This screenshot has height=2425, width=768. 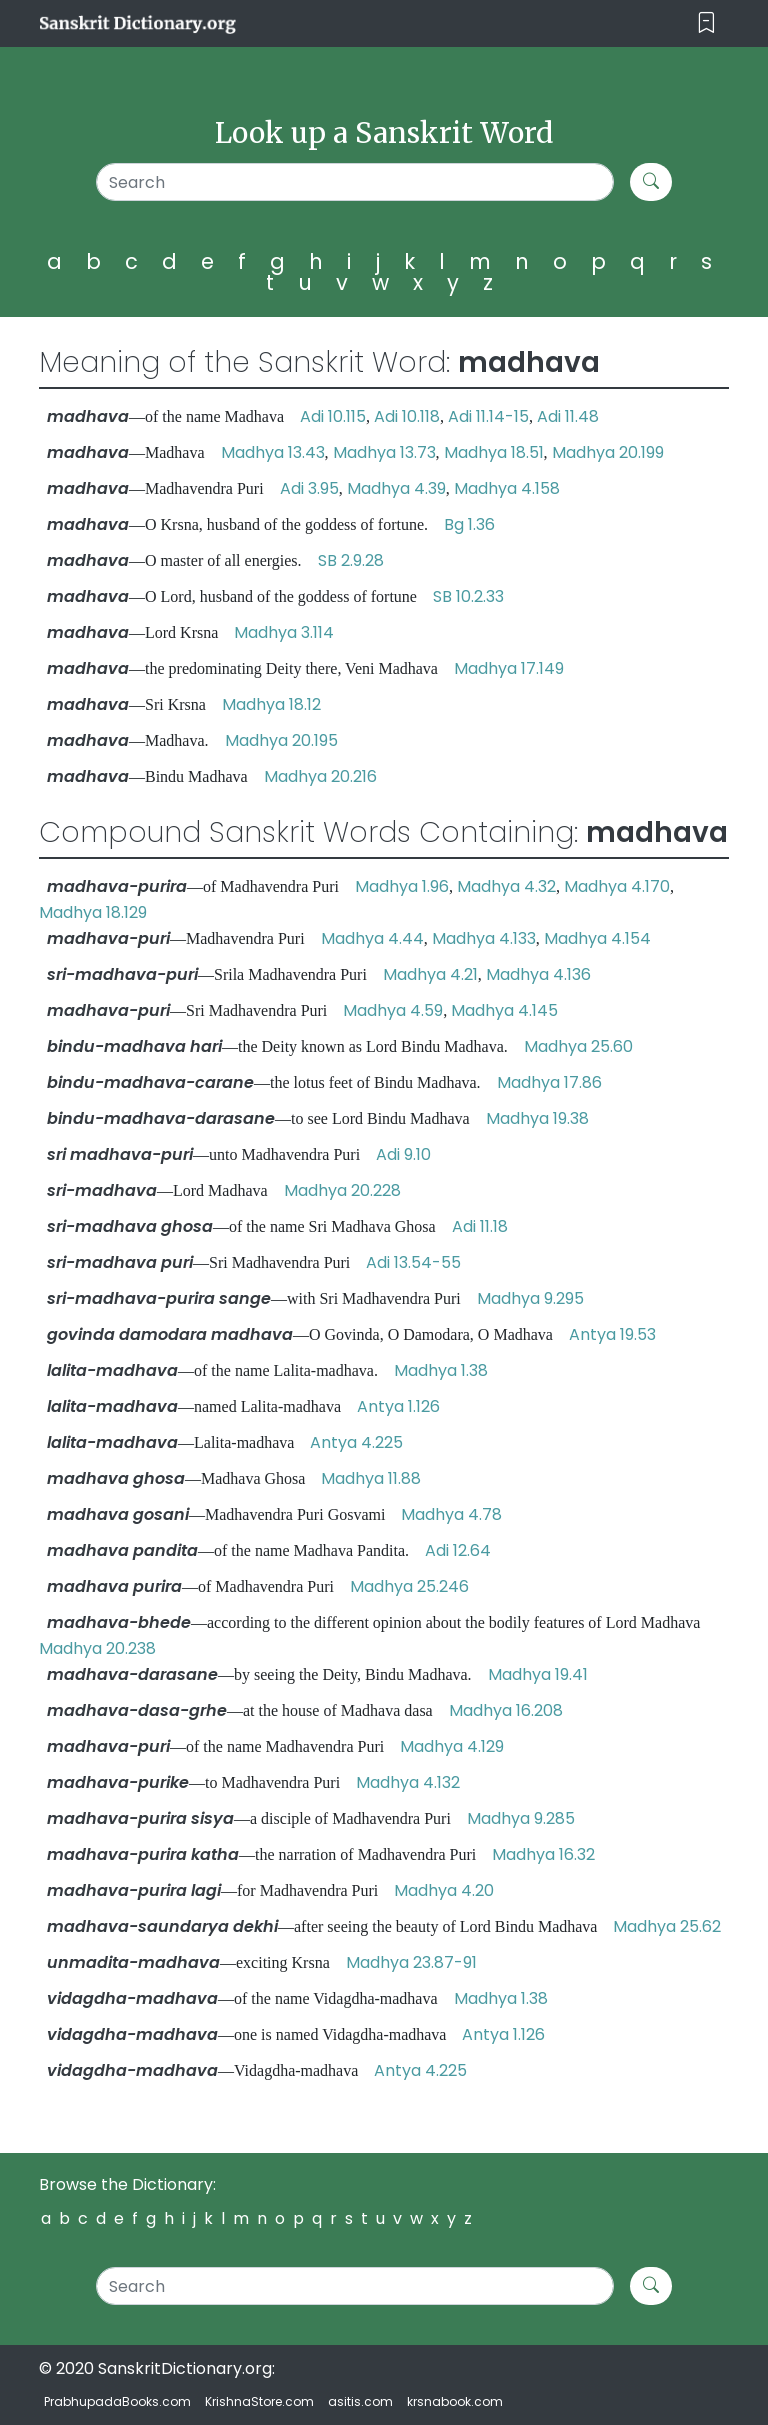 I want to click on [Search], so click(x=355, y=182).